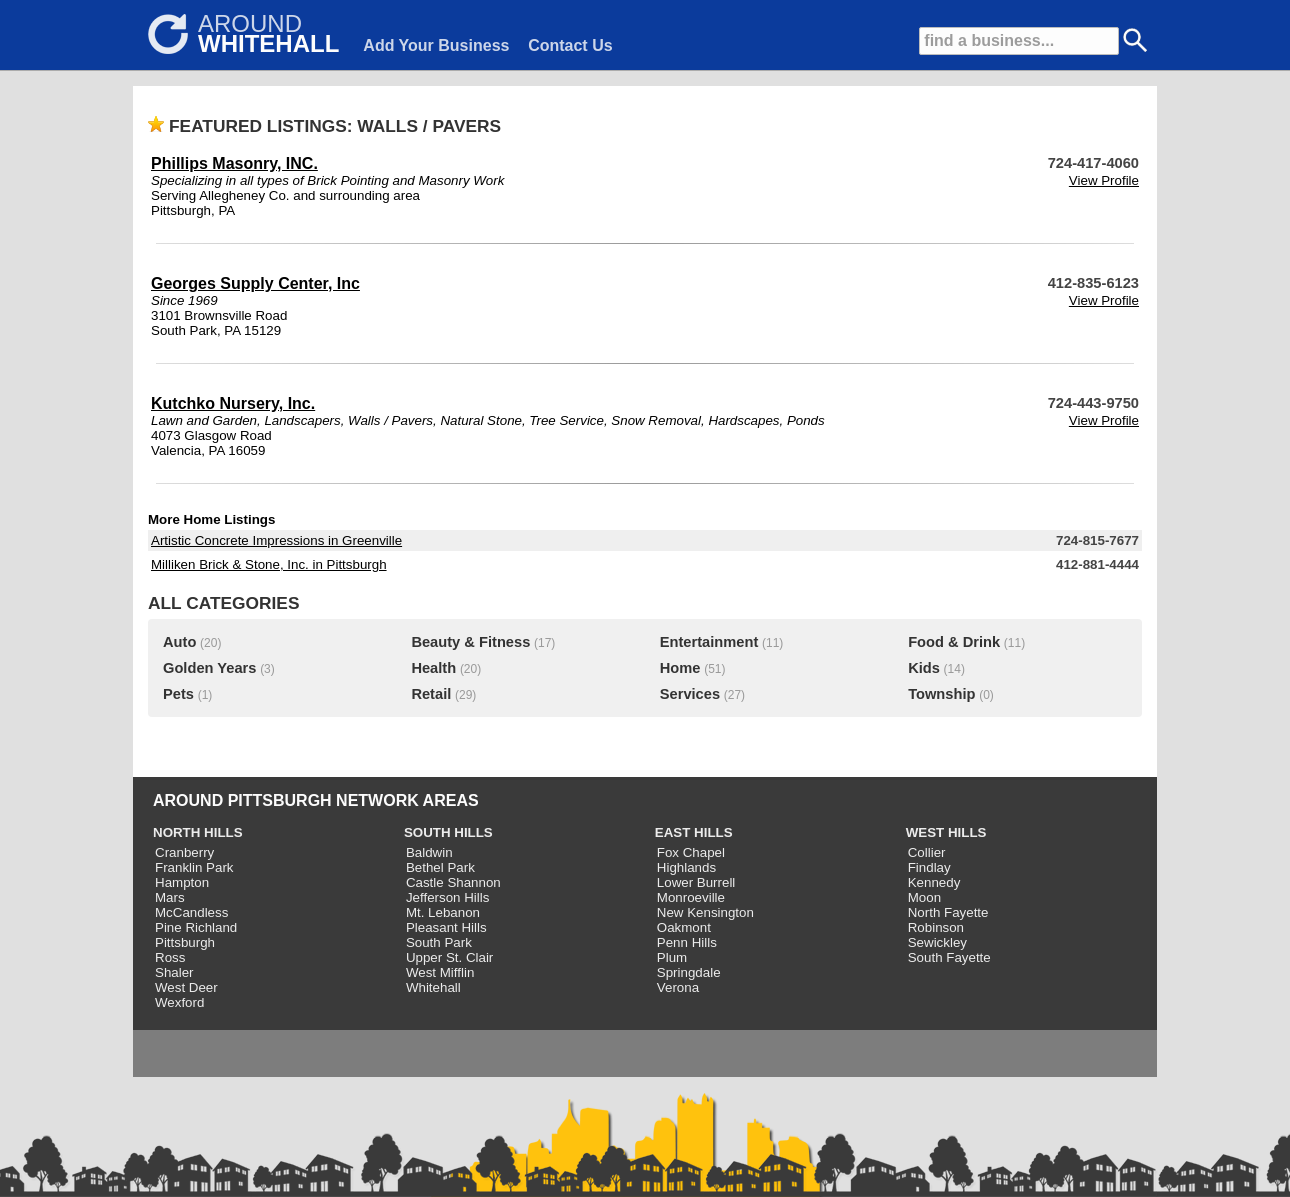  Describe the element at coordinates (696, 882) in the screenshot. I see `Lower Burrell` at that location.